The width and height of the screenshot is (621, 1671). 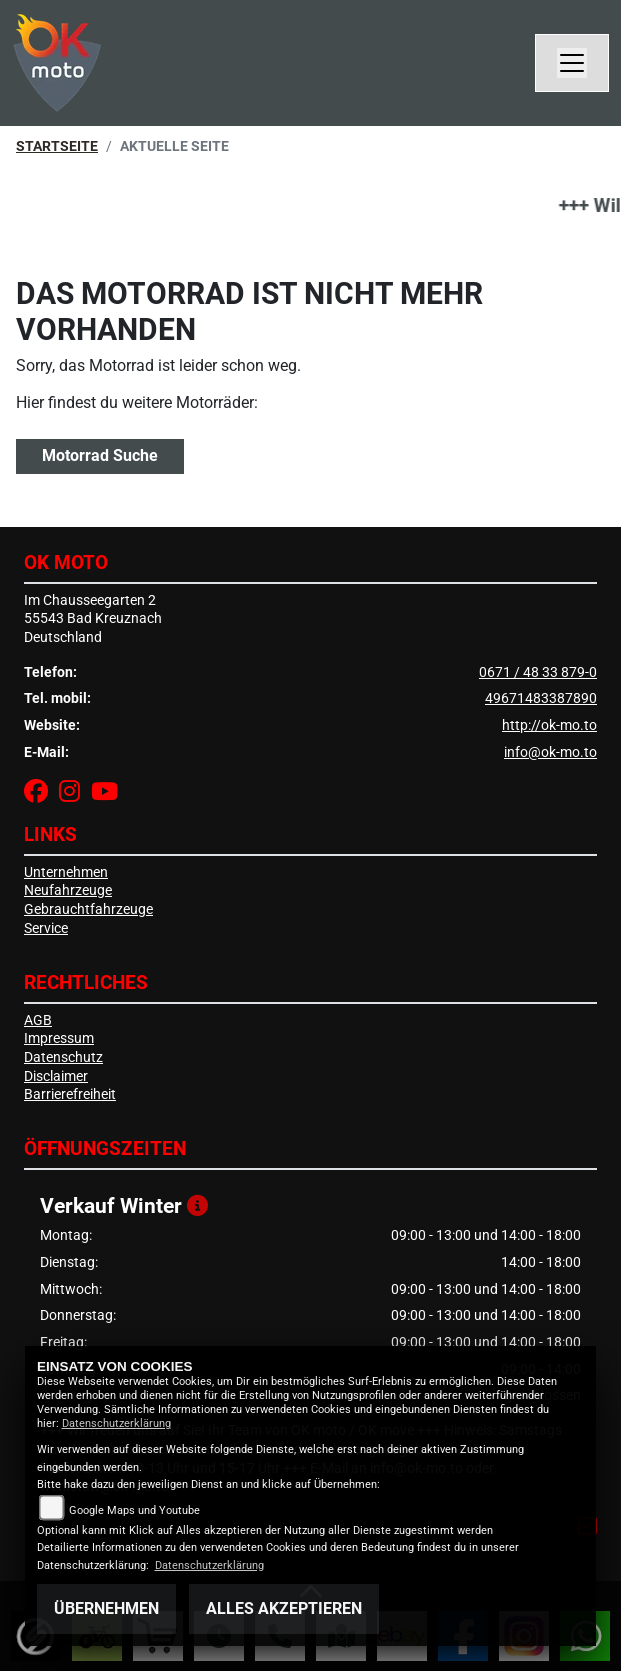 I want to click on Neufahrzeuge, so click(x=68, y=890).